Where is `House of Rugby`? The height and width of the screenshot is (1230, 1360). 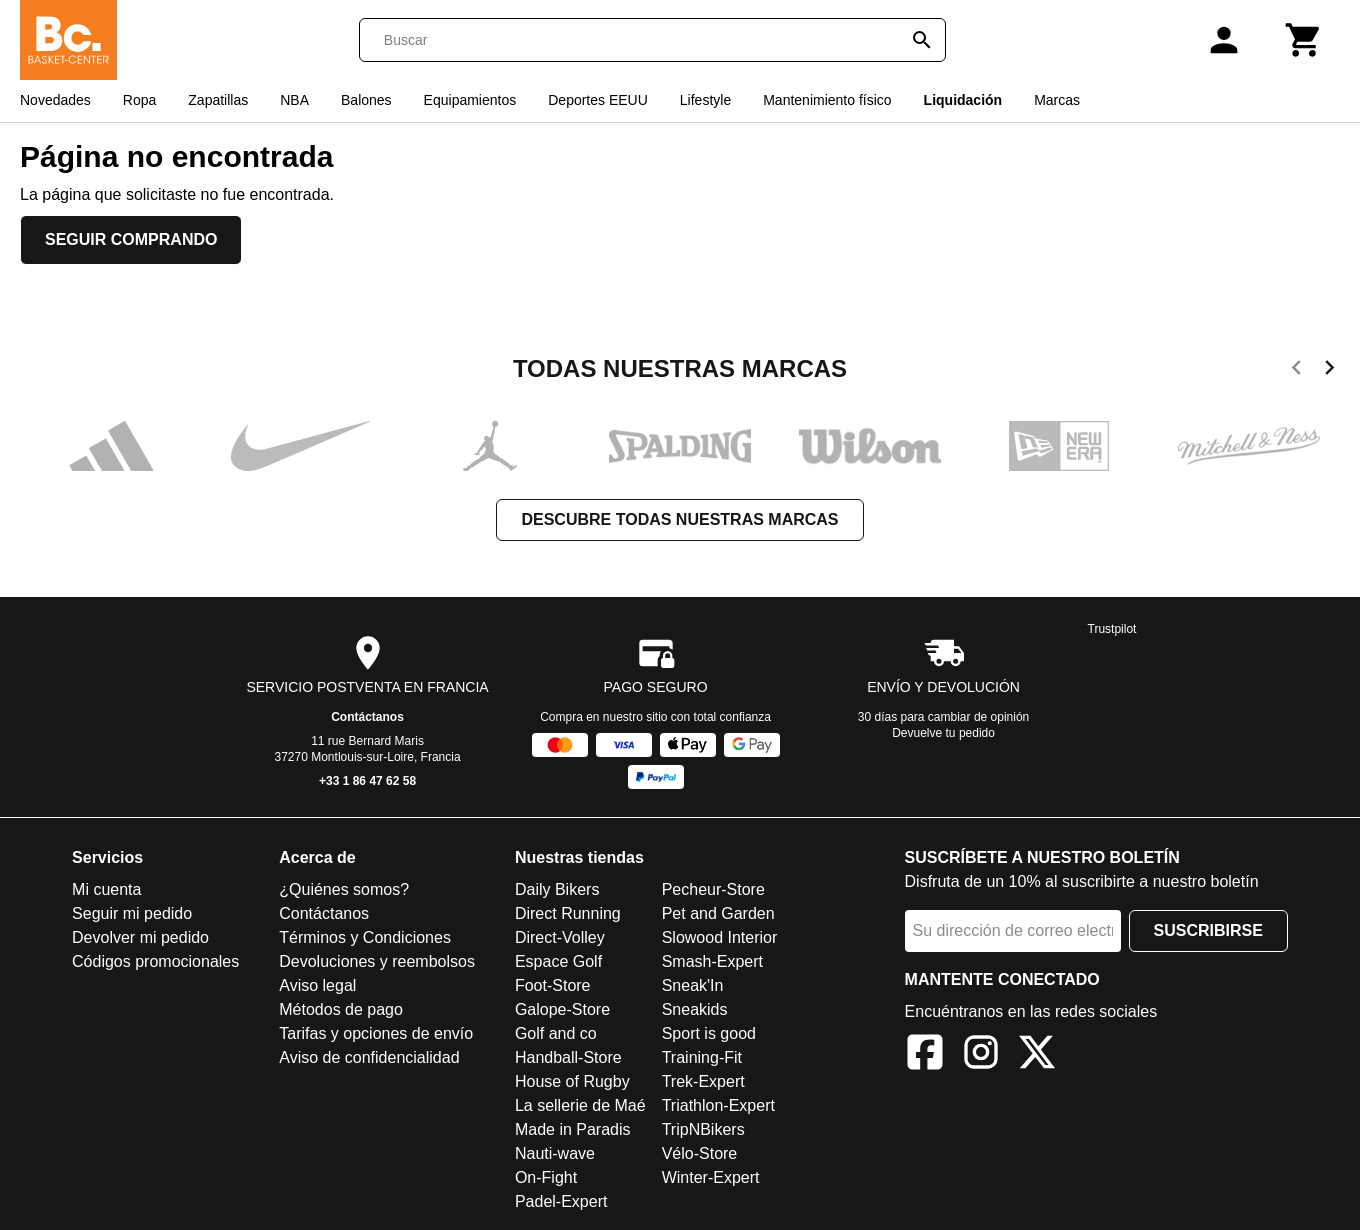 House of Rugby is located at coordinates (572, 1081).